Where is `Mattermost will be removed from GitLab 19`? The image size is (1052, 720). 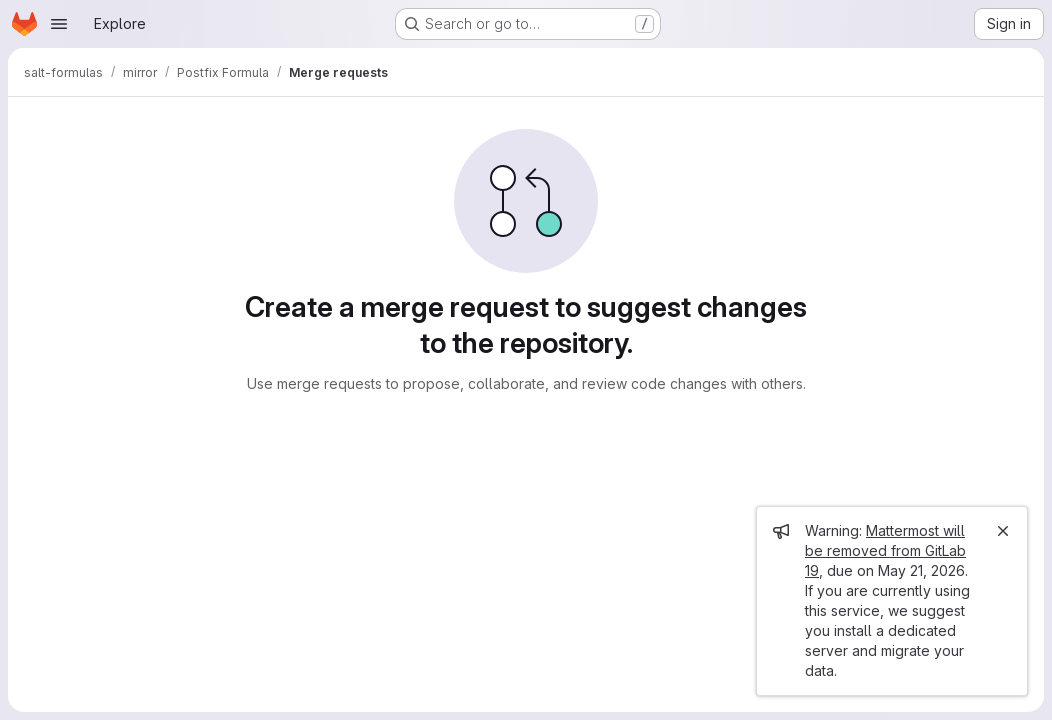
Mattermost will be removed from GitLab 19 is located at coordinates (885, 550).